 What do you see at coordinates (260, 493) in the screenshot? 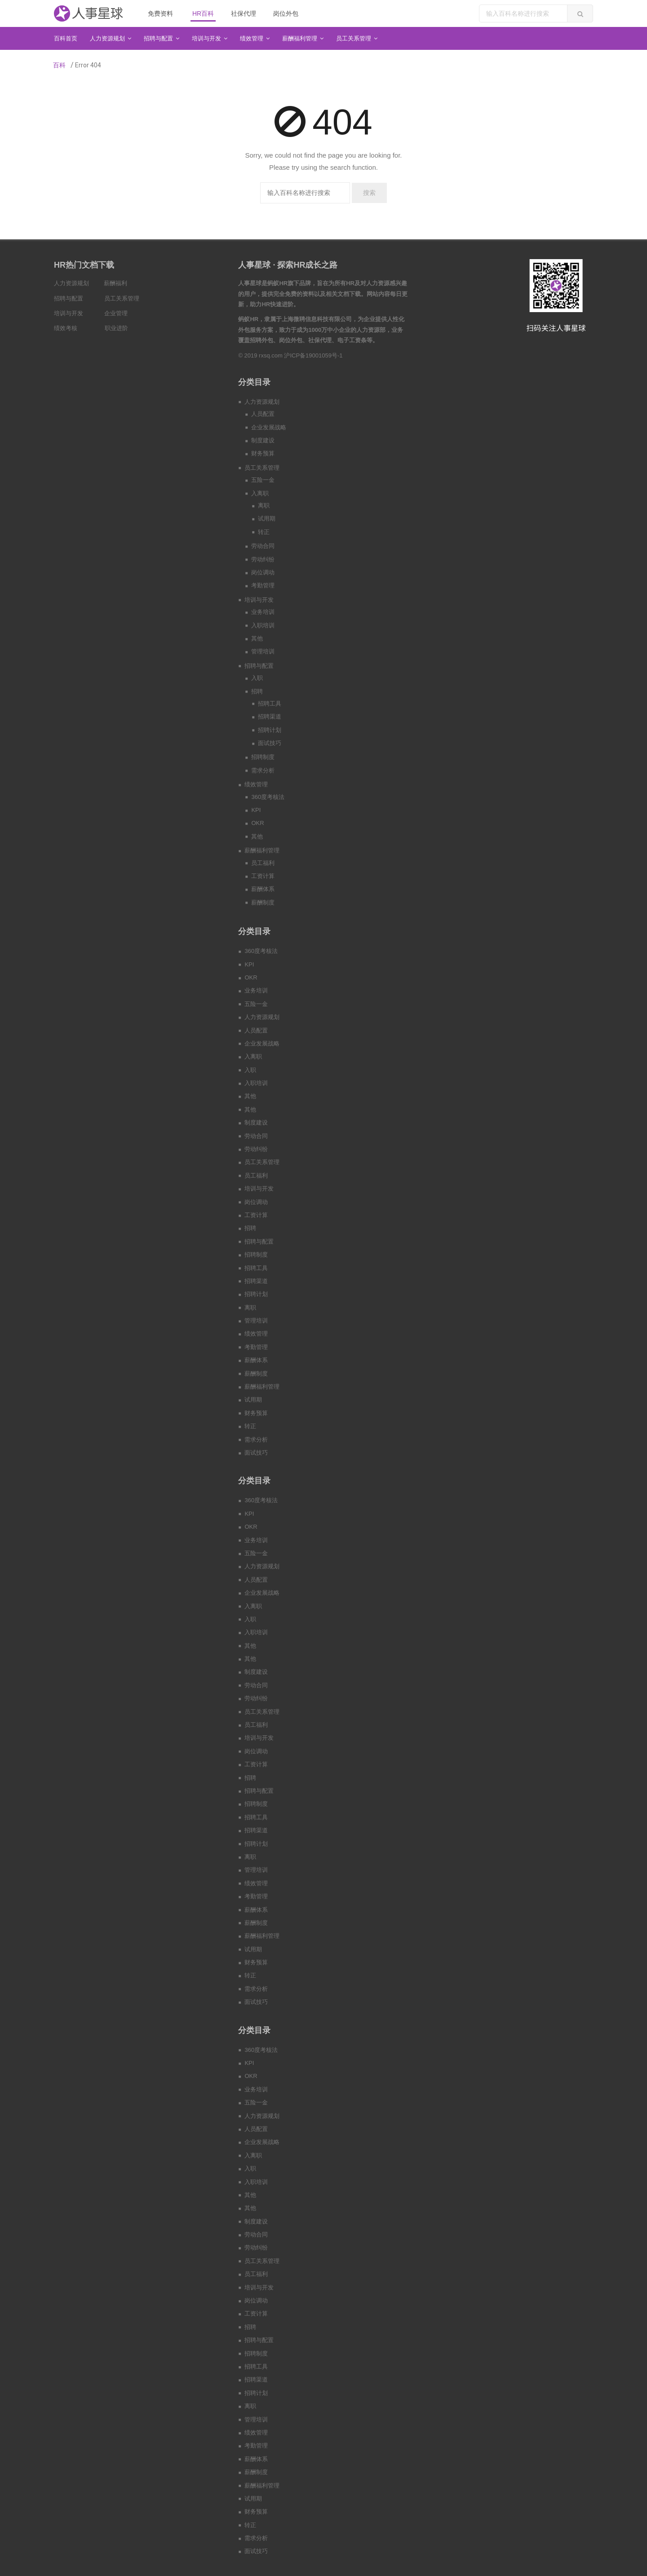
I see `入离职` at bounding box center [260, 493].